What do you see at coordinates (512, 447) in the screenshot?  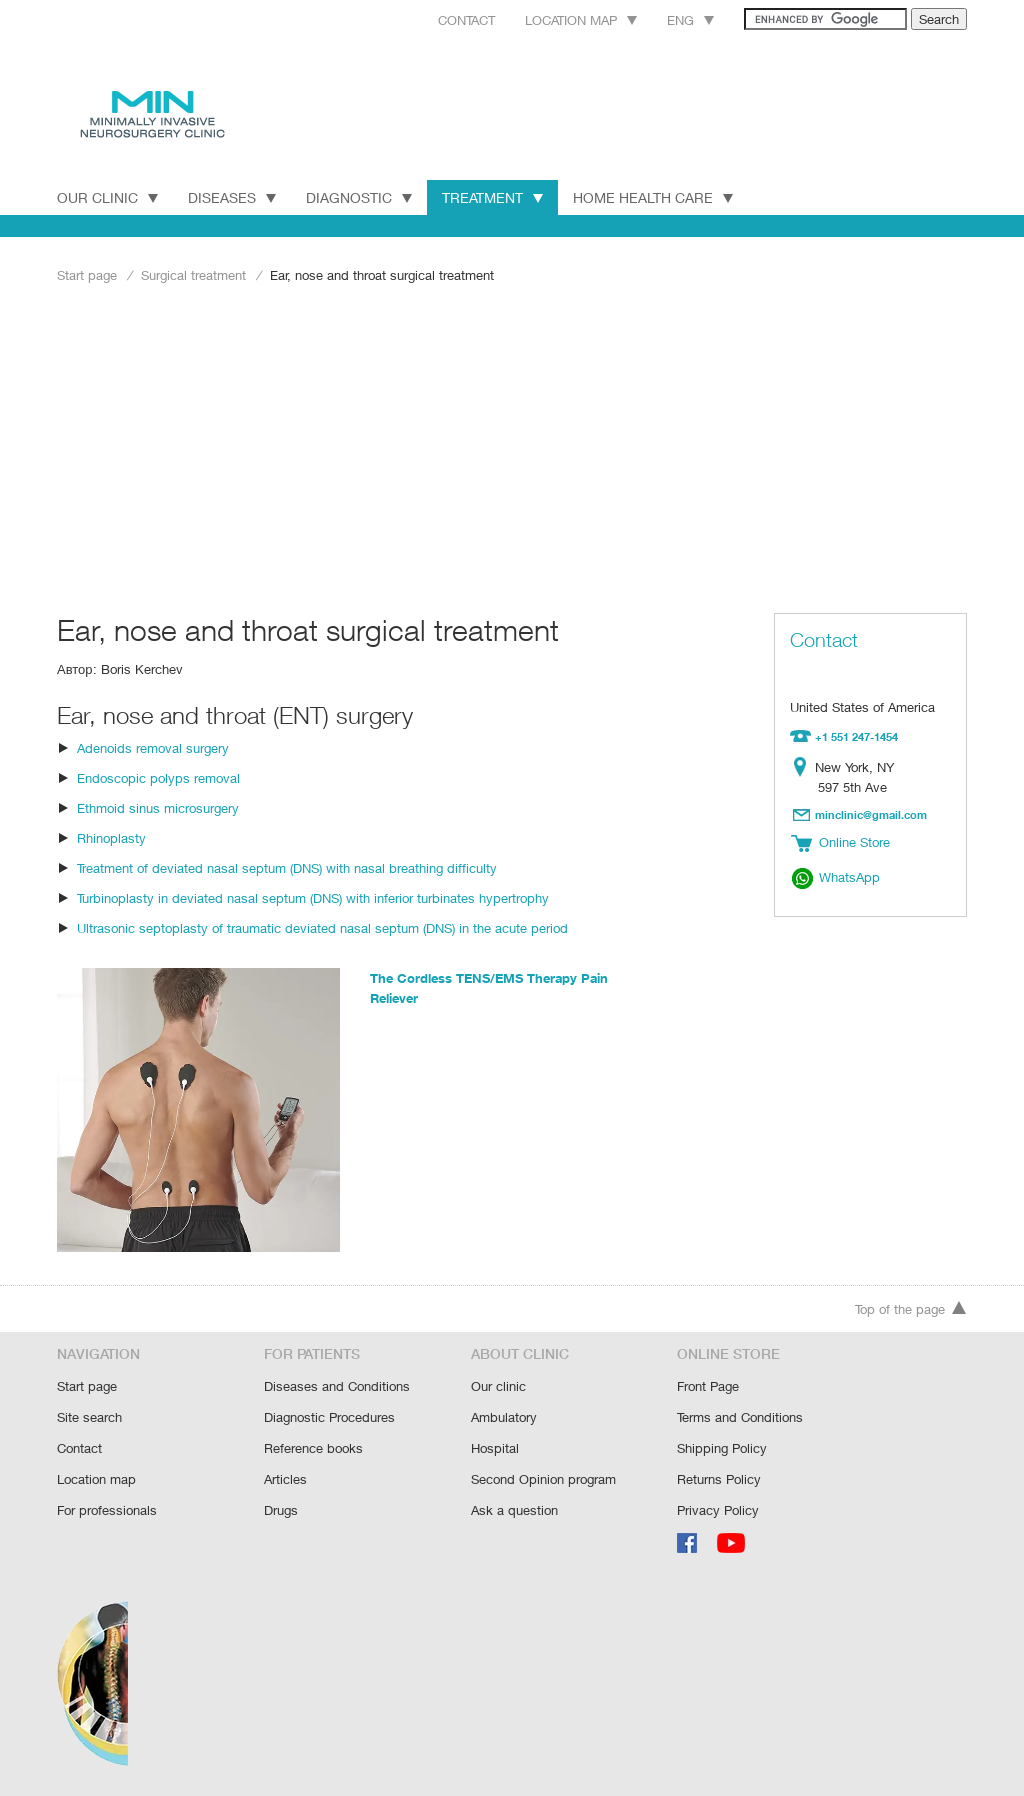 I see `[Advertisement]` at bounding box center [512, 447].